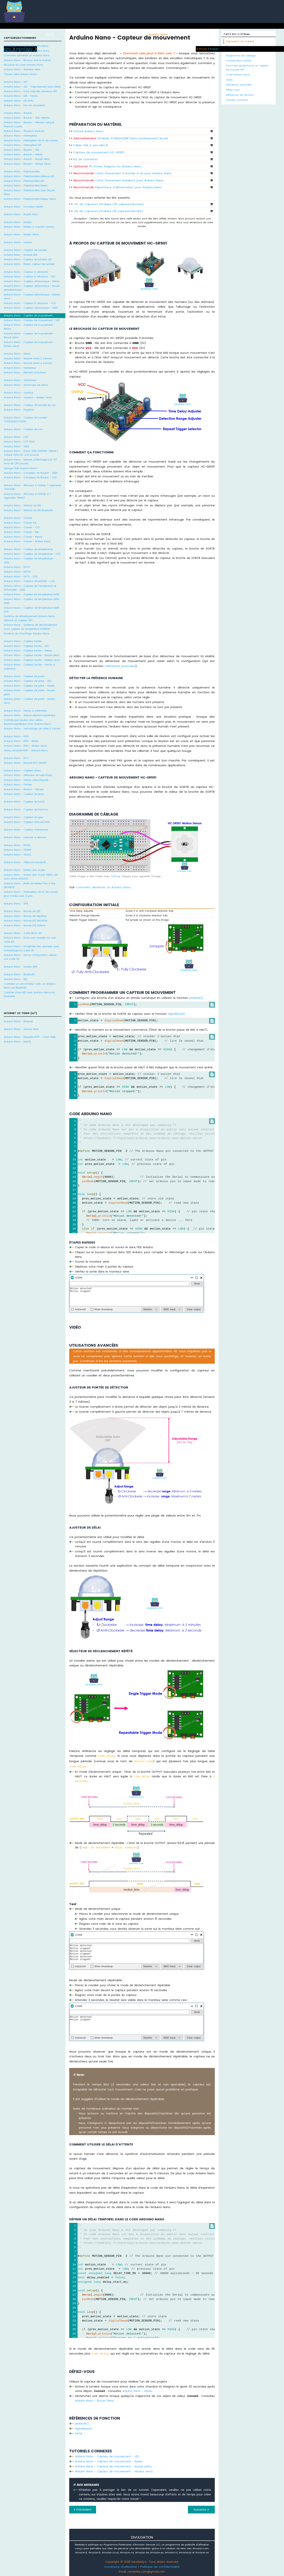 The width and height of the screenshot is (284, 2576). What do you see at coordinates (16, 979) in the screenshot?
I see `Arduino Nano - BLE.` at bounding box center [16, 979].